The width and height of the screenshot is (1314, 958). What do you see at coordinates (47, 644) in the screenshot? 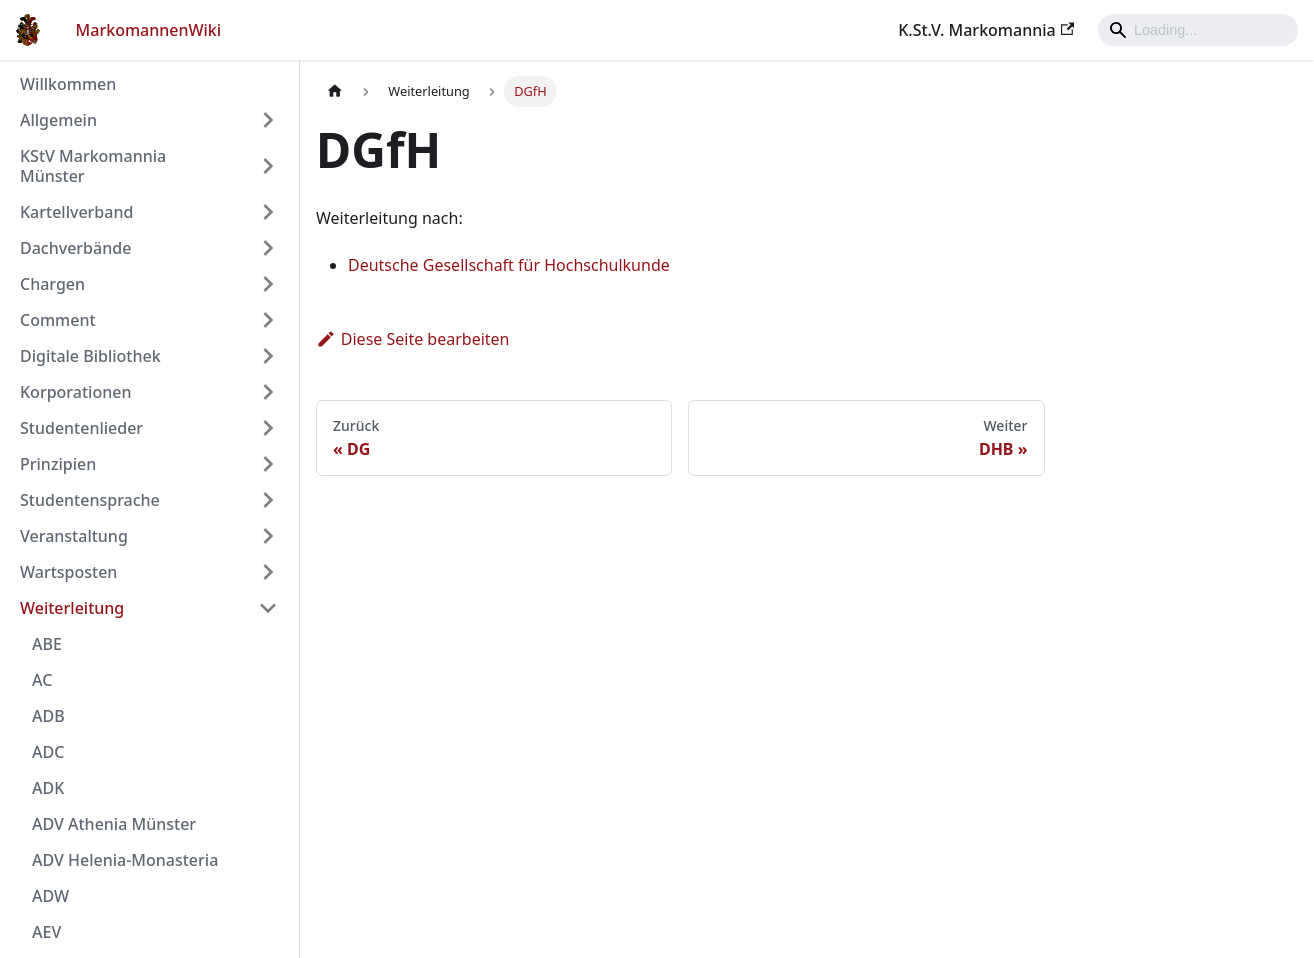
I see `ABE` at bounding box center [47, 644].